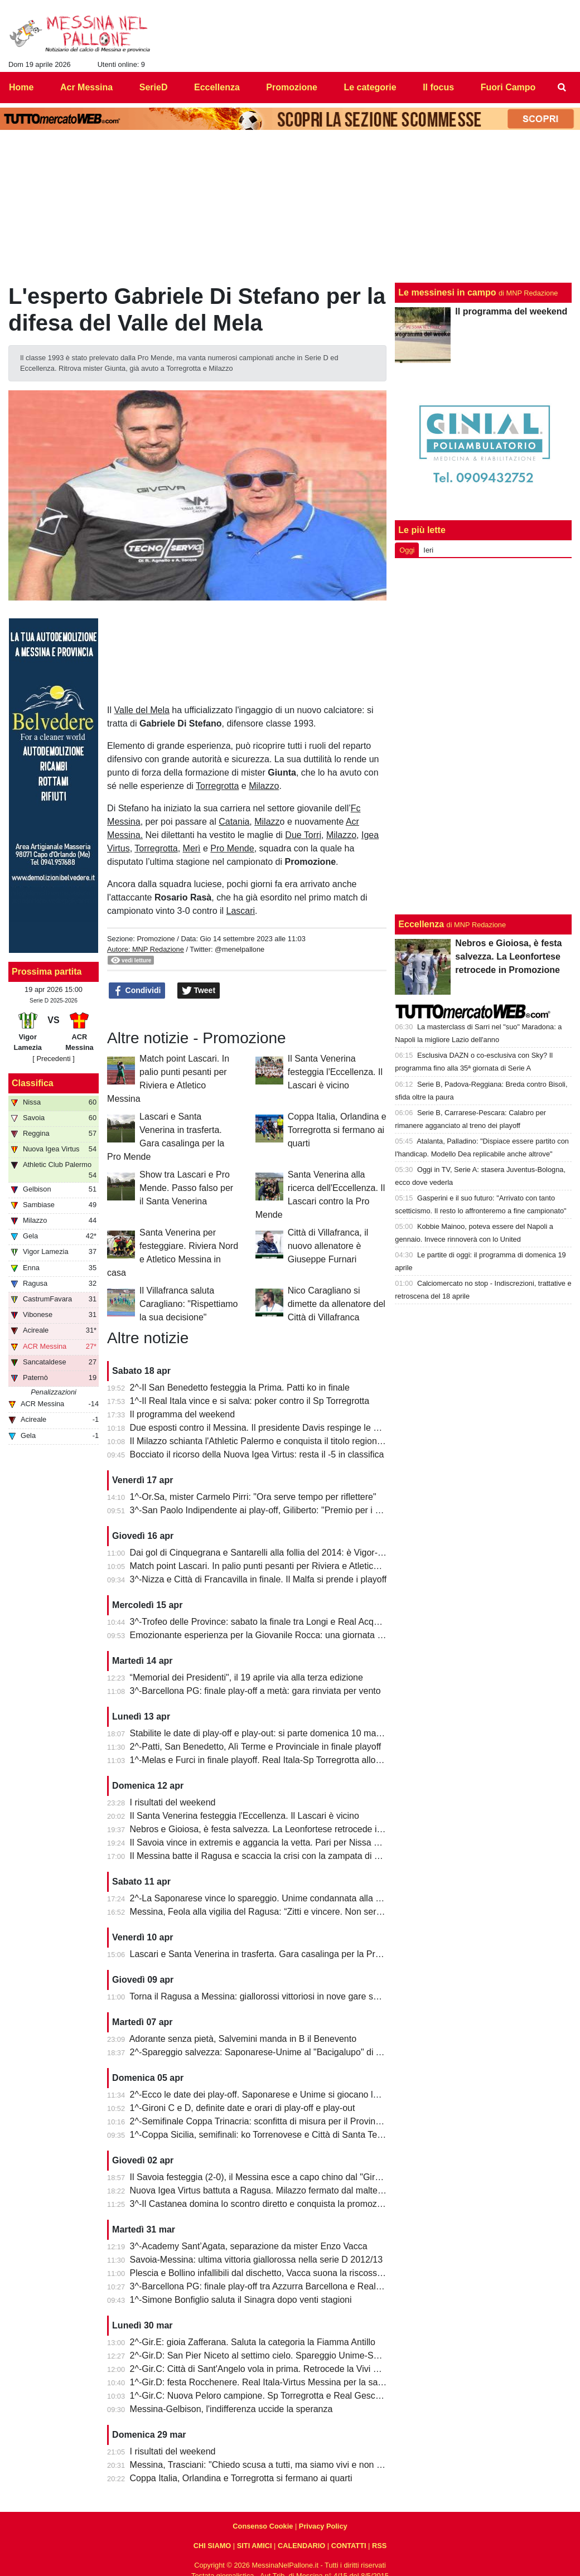  Describe the element at coordinates (276, 1441) in the screenshot. I see `Il Milazzo schianta l'Athletic Palermo e conquista il titolo regionale juniores` at that location.